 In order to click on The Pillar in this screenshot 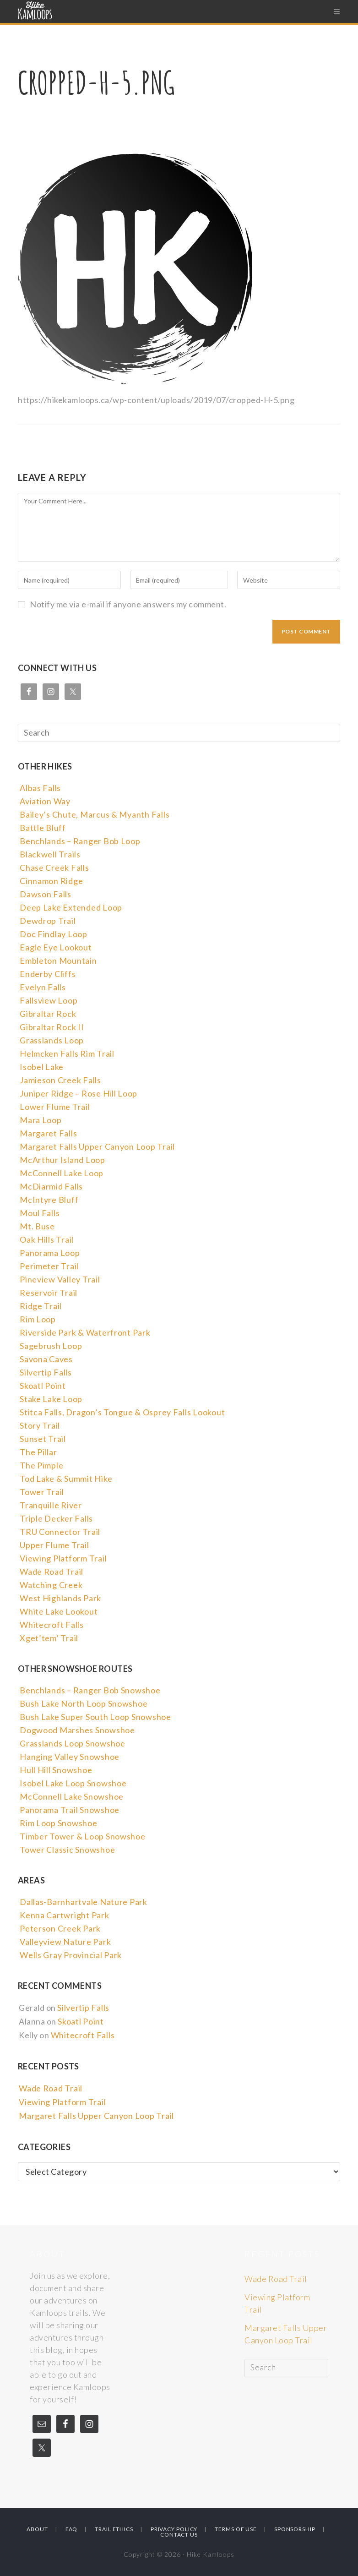, I will do `click(38, 1455)`.